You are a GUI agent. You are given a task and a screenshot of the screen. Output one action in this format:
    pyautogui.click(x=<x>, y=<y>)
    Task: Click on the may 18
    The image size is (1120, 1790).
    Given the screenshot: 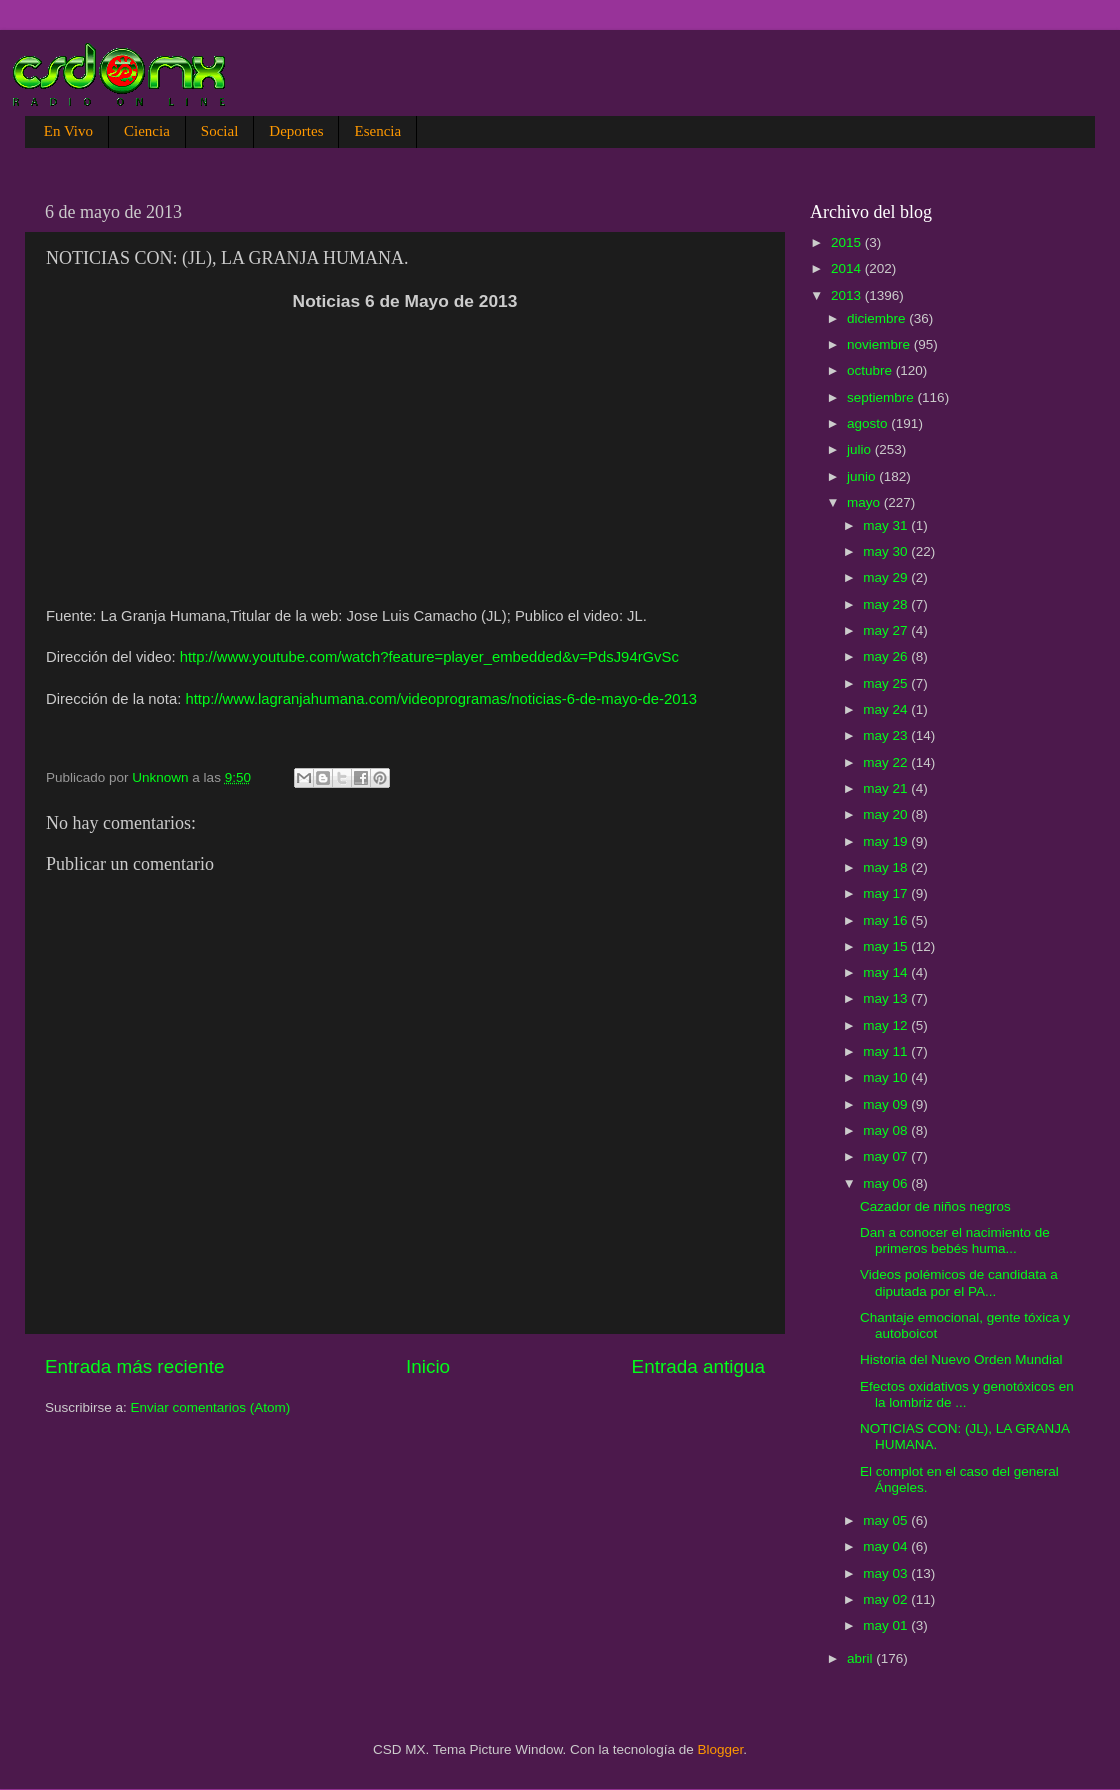 What is the action you would take?
    pyautogui.click(x=887, y=867)
    